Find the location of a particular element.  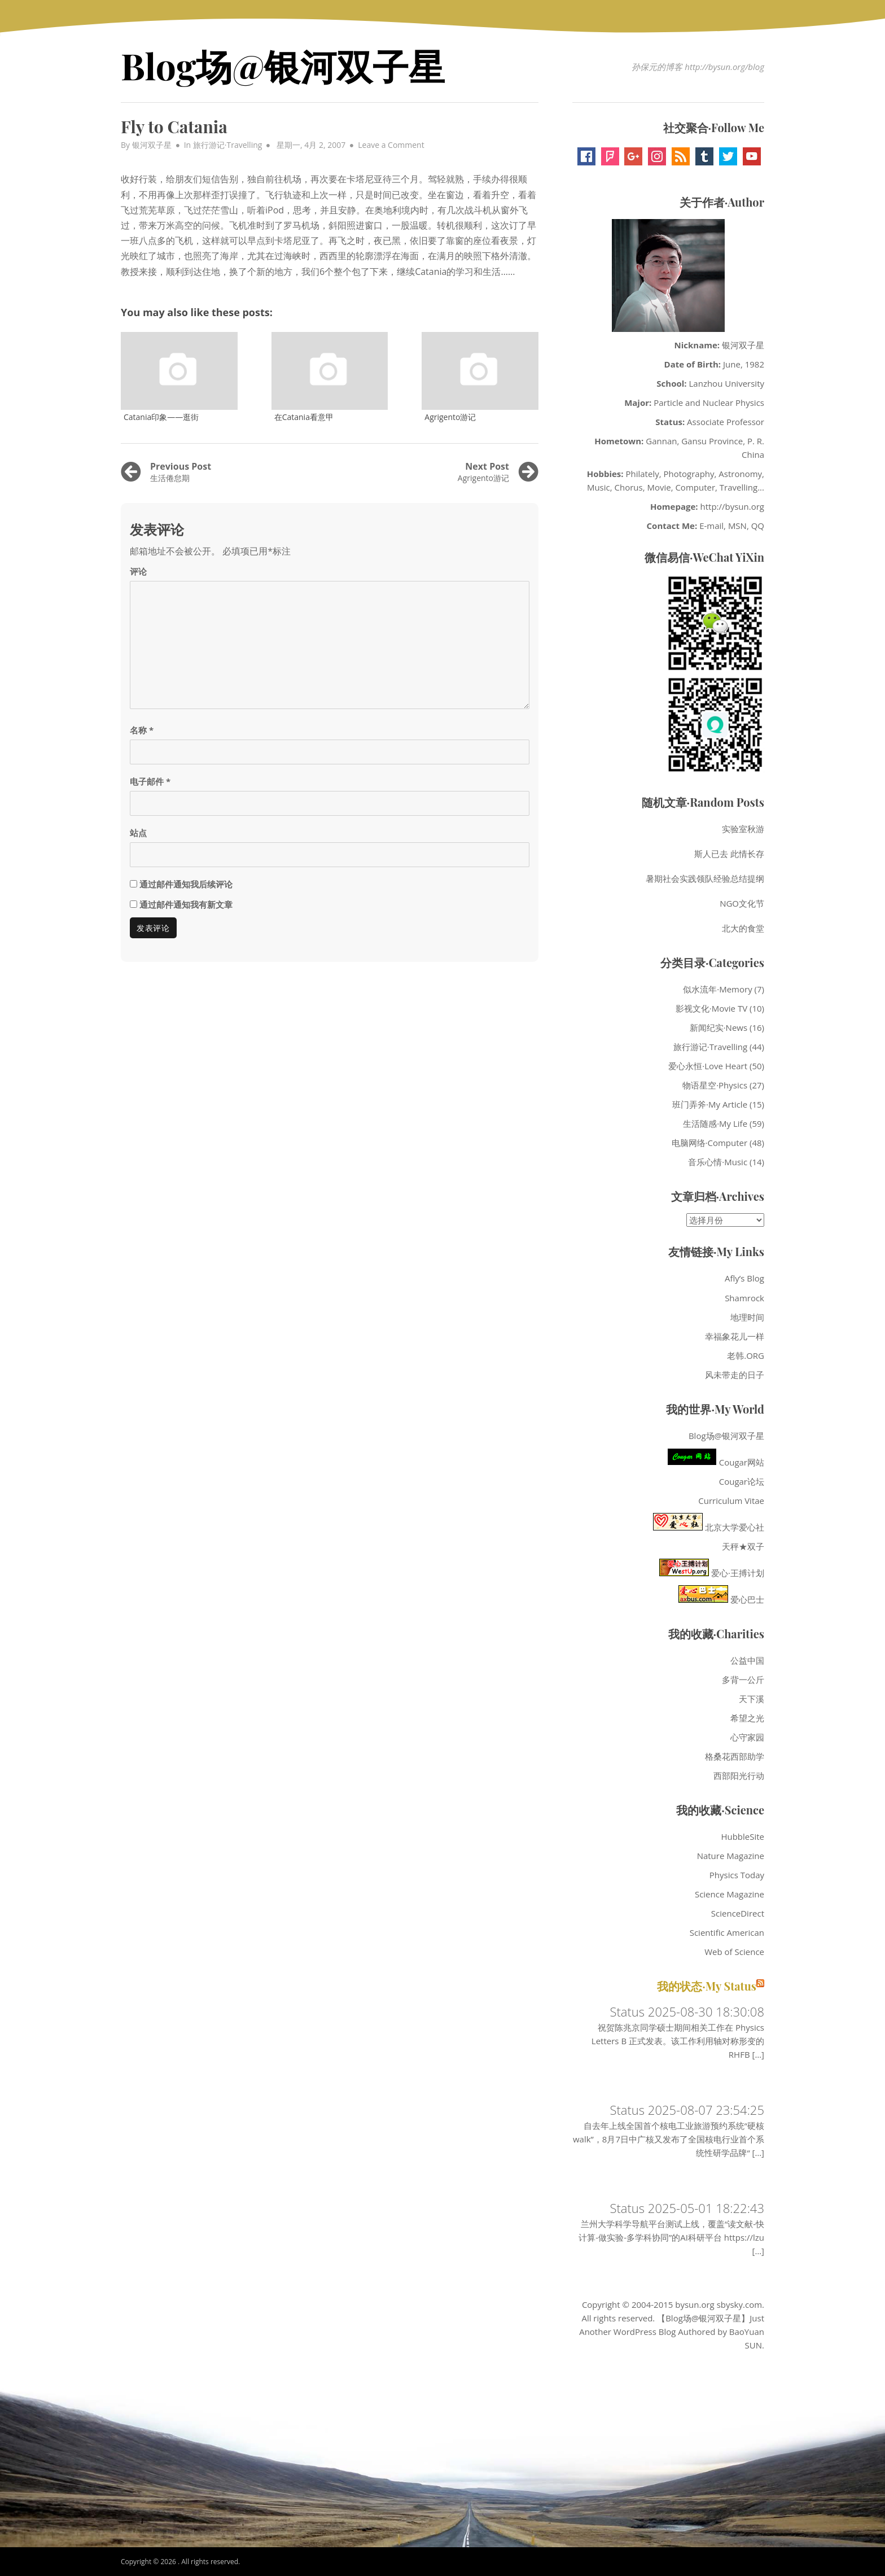

http://bysun.org is located at coordinates (732, 506).